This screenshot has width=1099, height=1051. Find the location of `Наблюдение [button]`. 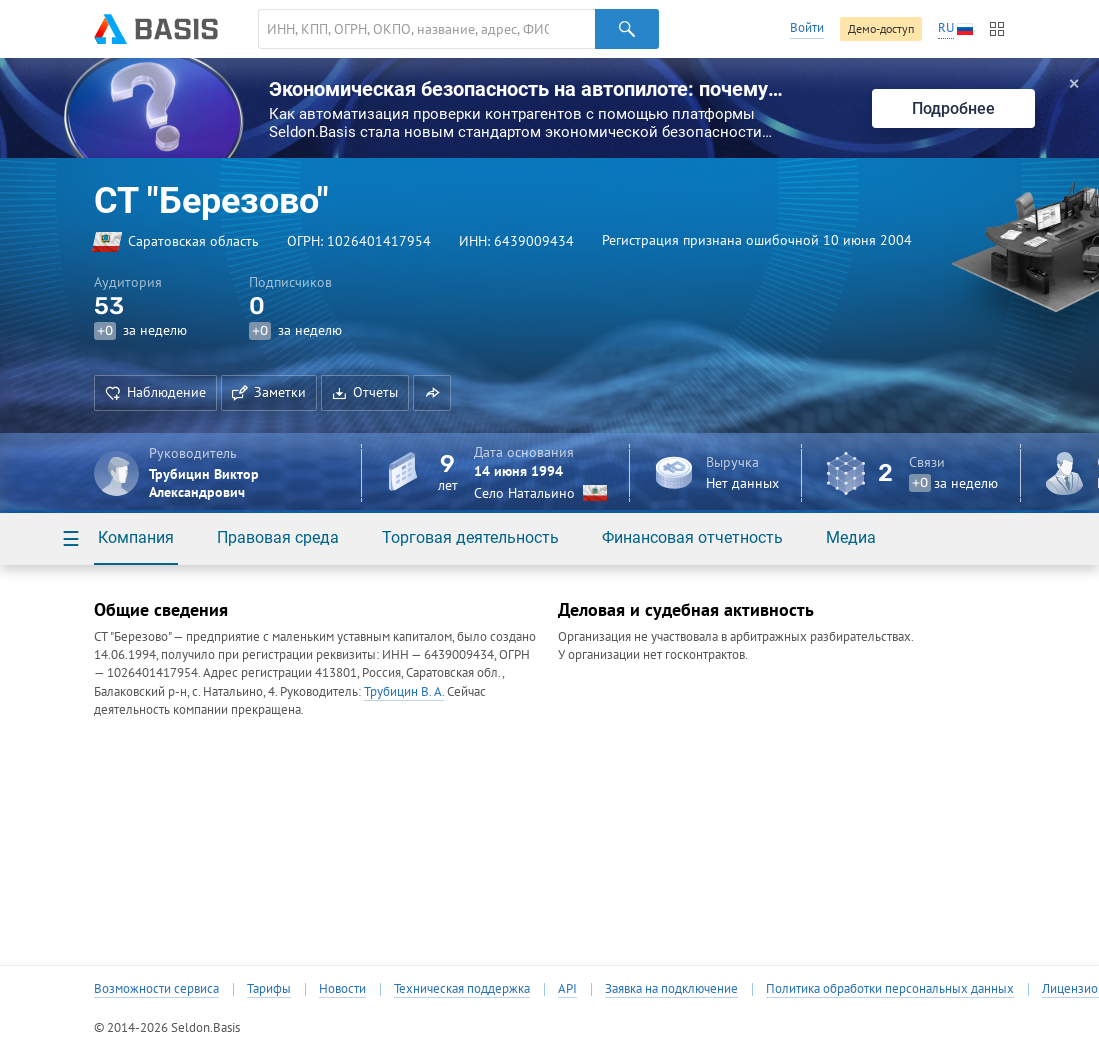

Наблюдение [button] is located at coordinates (155, 392).